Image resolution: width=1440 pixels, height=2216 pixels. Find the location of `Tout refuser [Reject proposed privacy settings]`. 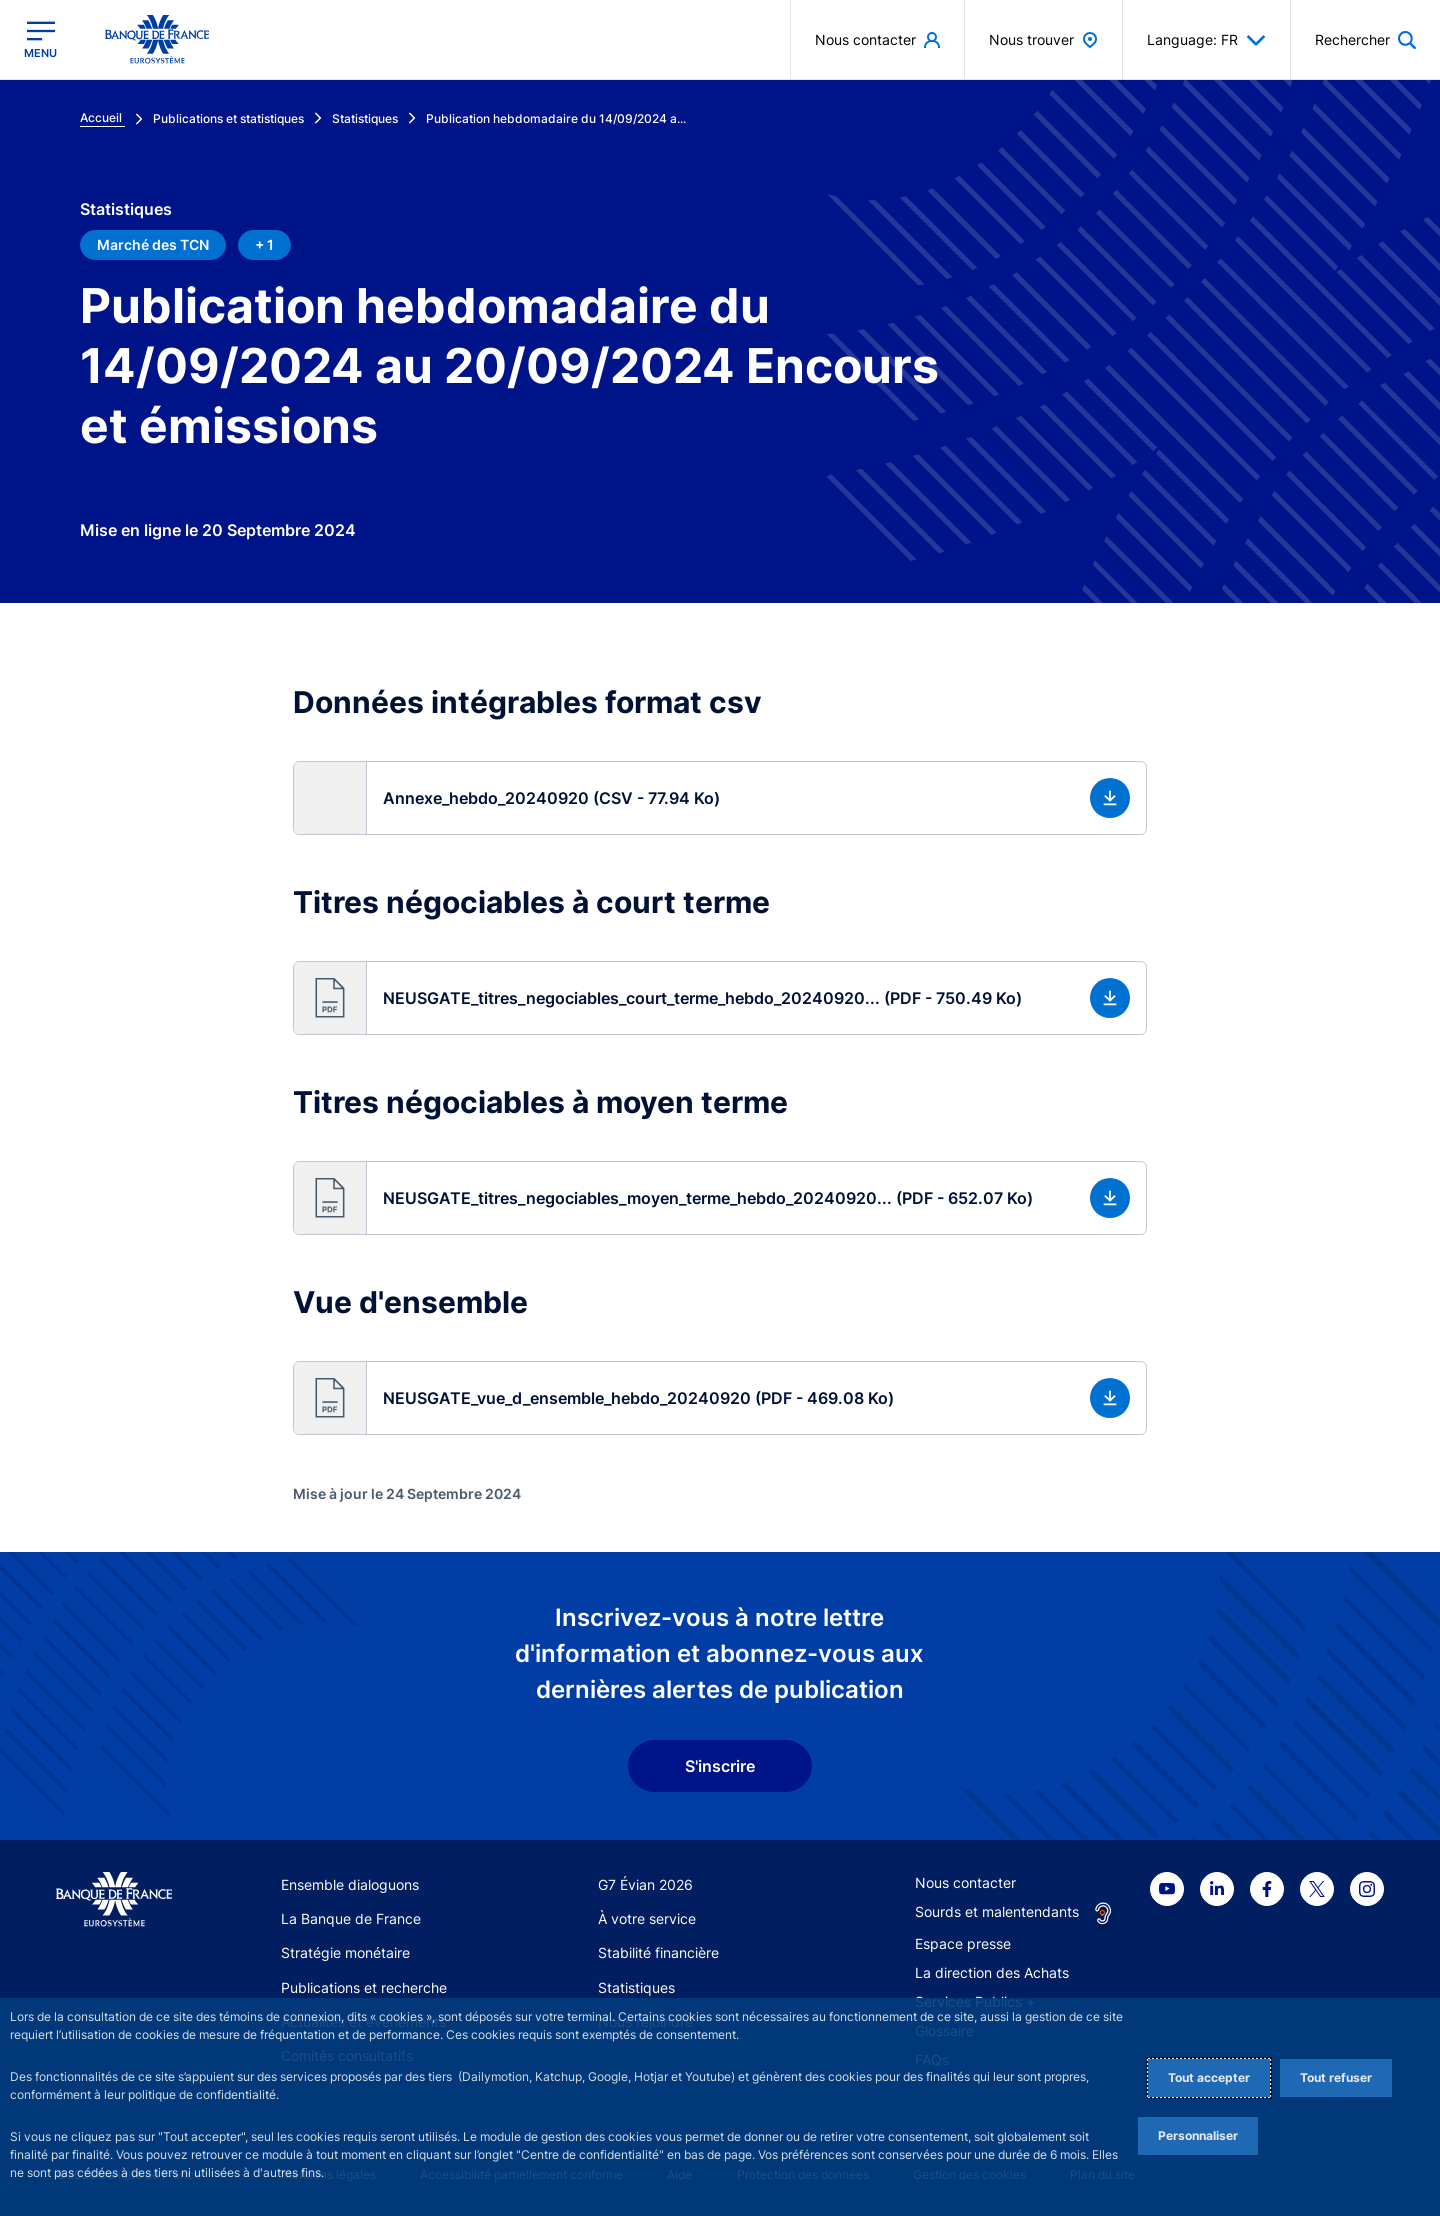

Tout refuser [Reject proposed privacy settings] is located at coordinates (1336, 2077).